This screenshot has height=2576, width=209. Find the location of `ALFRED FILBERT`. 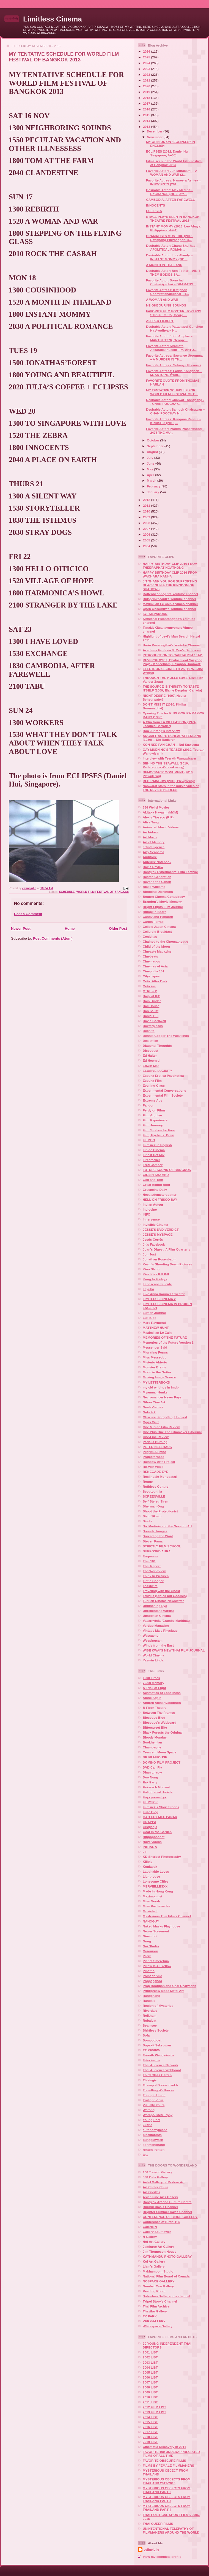

ALFRED FILBERT is located at coordinates (160, 320).